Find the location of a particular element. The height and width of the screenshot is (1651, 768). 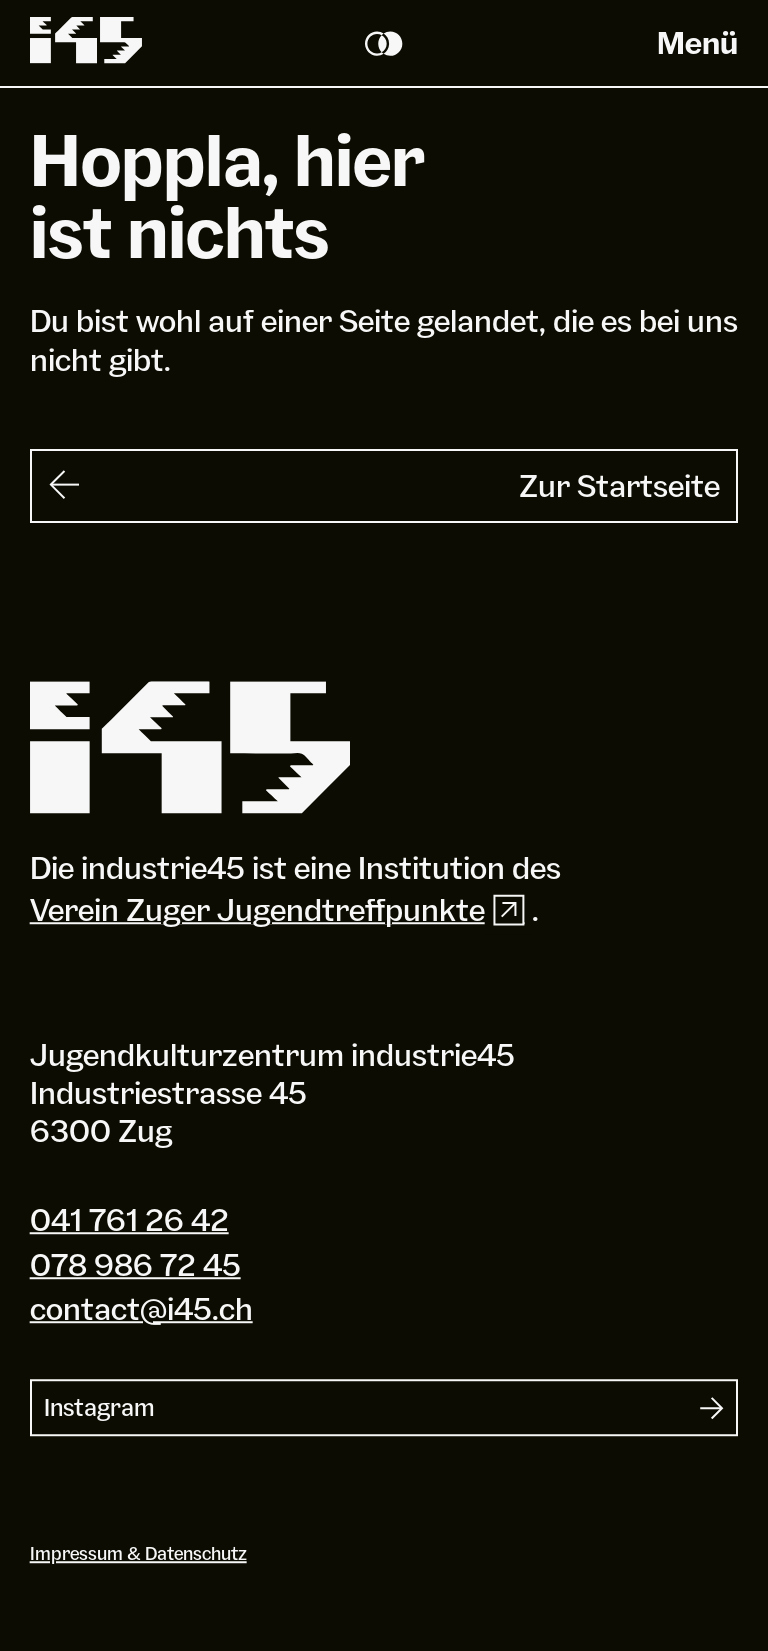

[Industrie 45] is located at coordinates (190, 748).